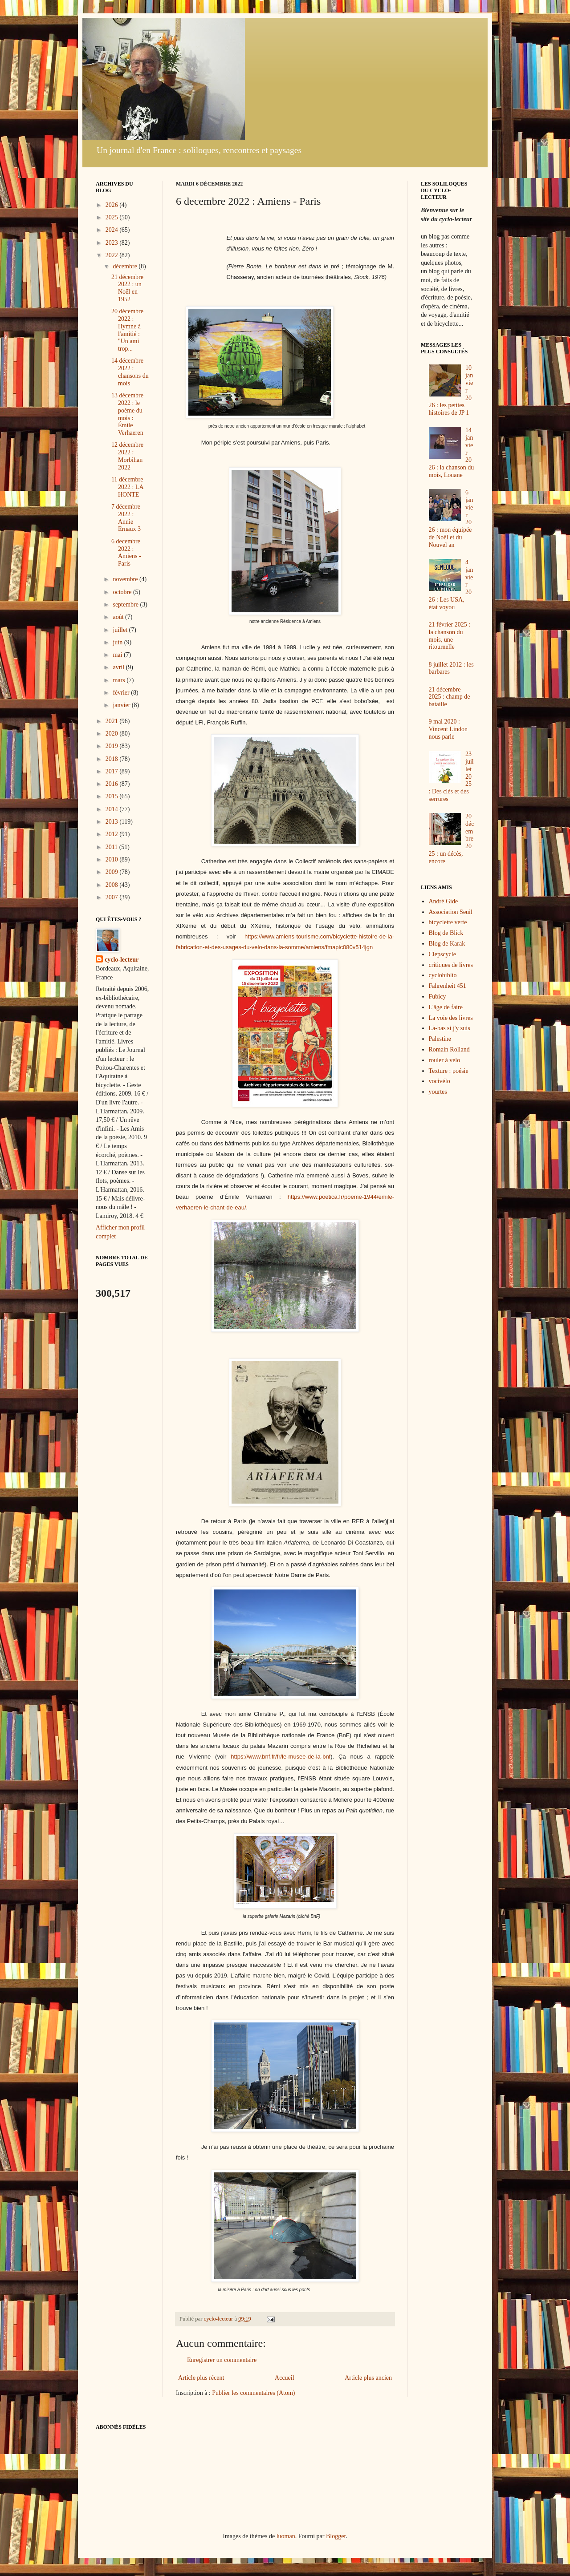 The width and height of the screenshot is (570, 2576). What do you see at coordinates (438, 1091) in the screenshot?
I see `yourtes` at bounding box center [438, 1091].